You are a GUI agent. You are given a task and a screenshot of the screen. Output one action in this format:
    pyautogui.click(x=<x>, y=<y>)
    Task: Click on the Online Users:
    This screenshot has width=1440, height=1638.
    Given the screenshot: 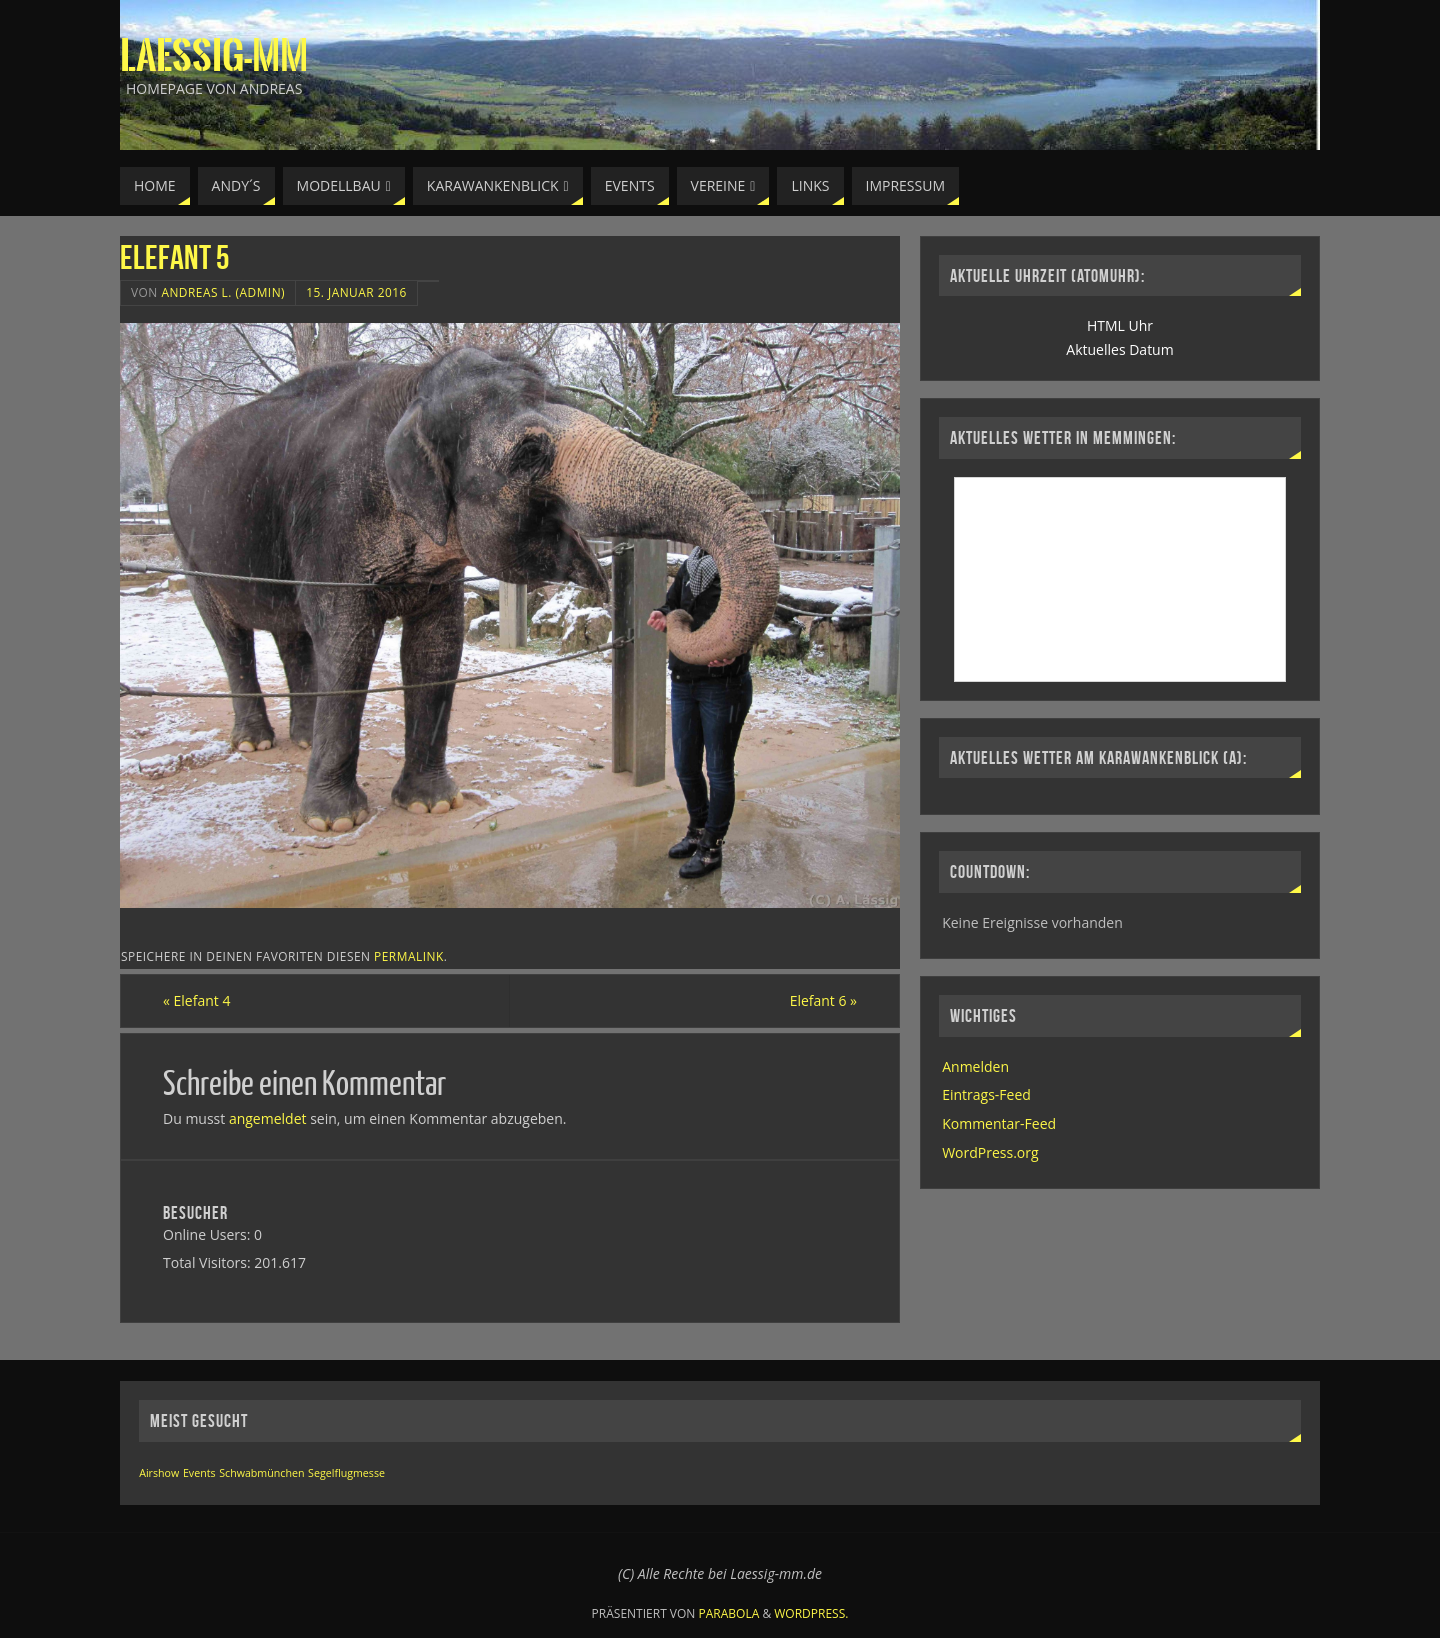 What is the action you would take?
    pyautogui.click(x=208, y=1234)
    